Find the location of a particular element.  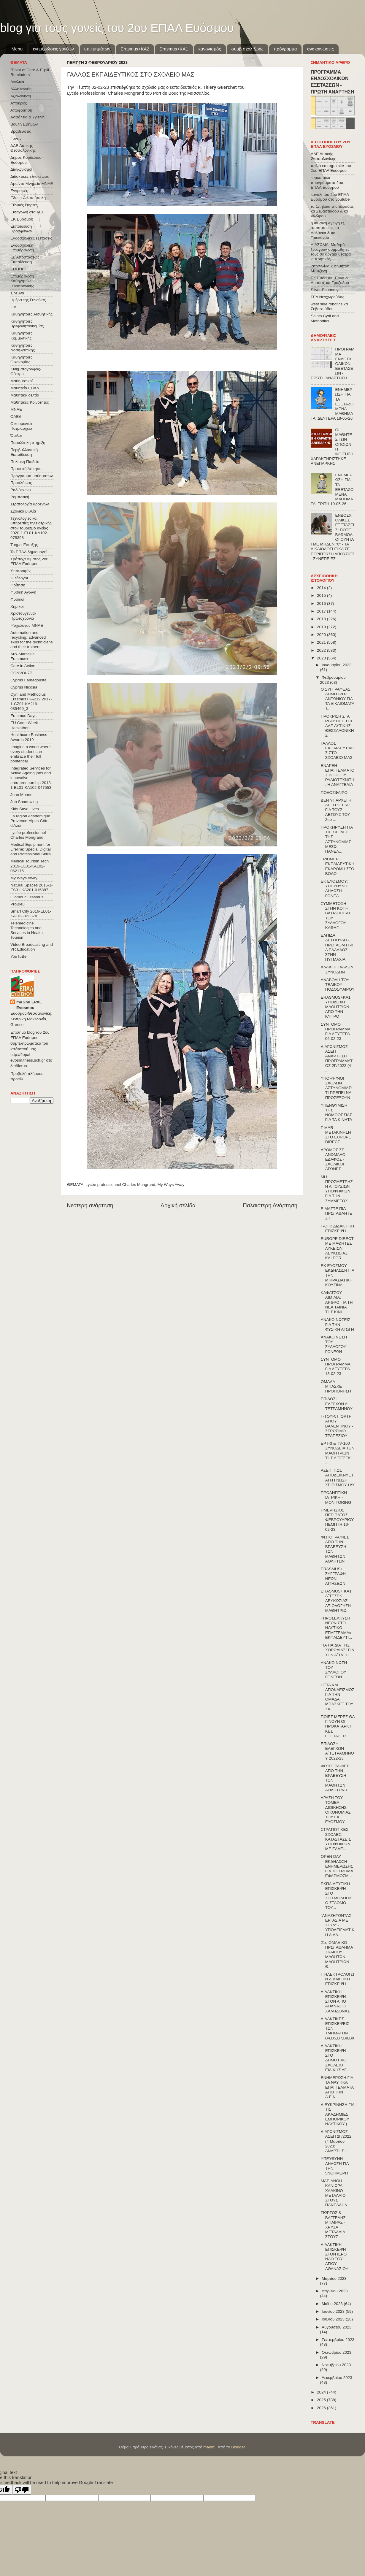

Καθηγήτριες Κομμωτικής is located at coordinates (21, 335).